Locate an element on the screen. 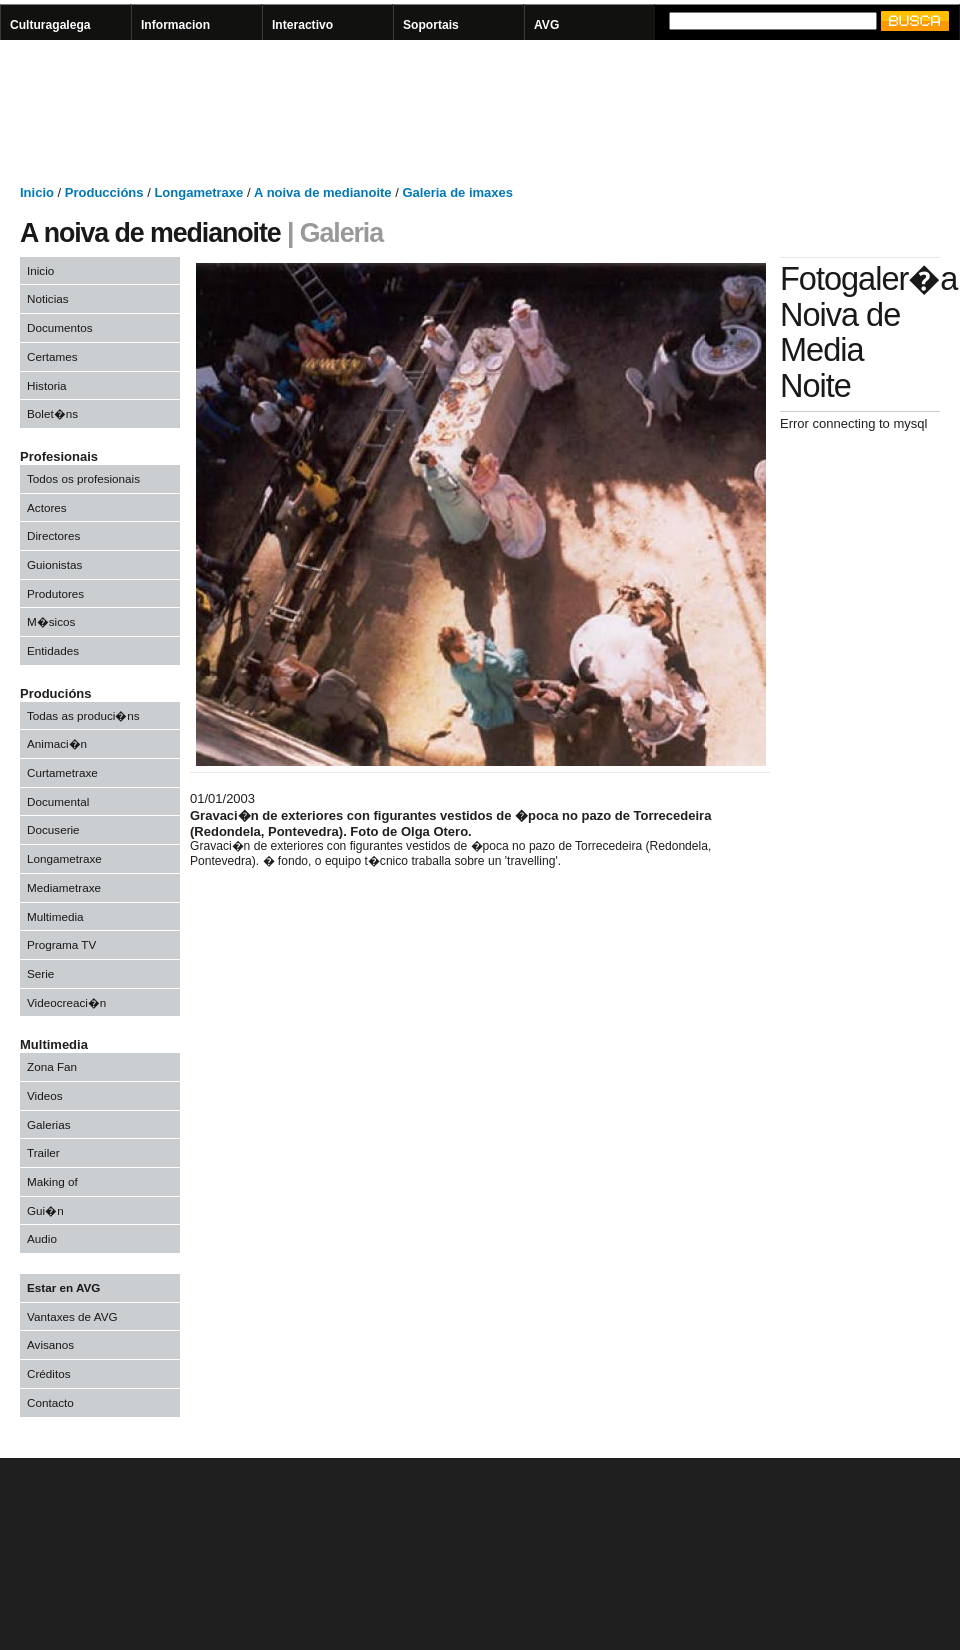  Culturagalega is located at coordinates (50, 25).